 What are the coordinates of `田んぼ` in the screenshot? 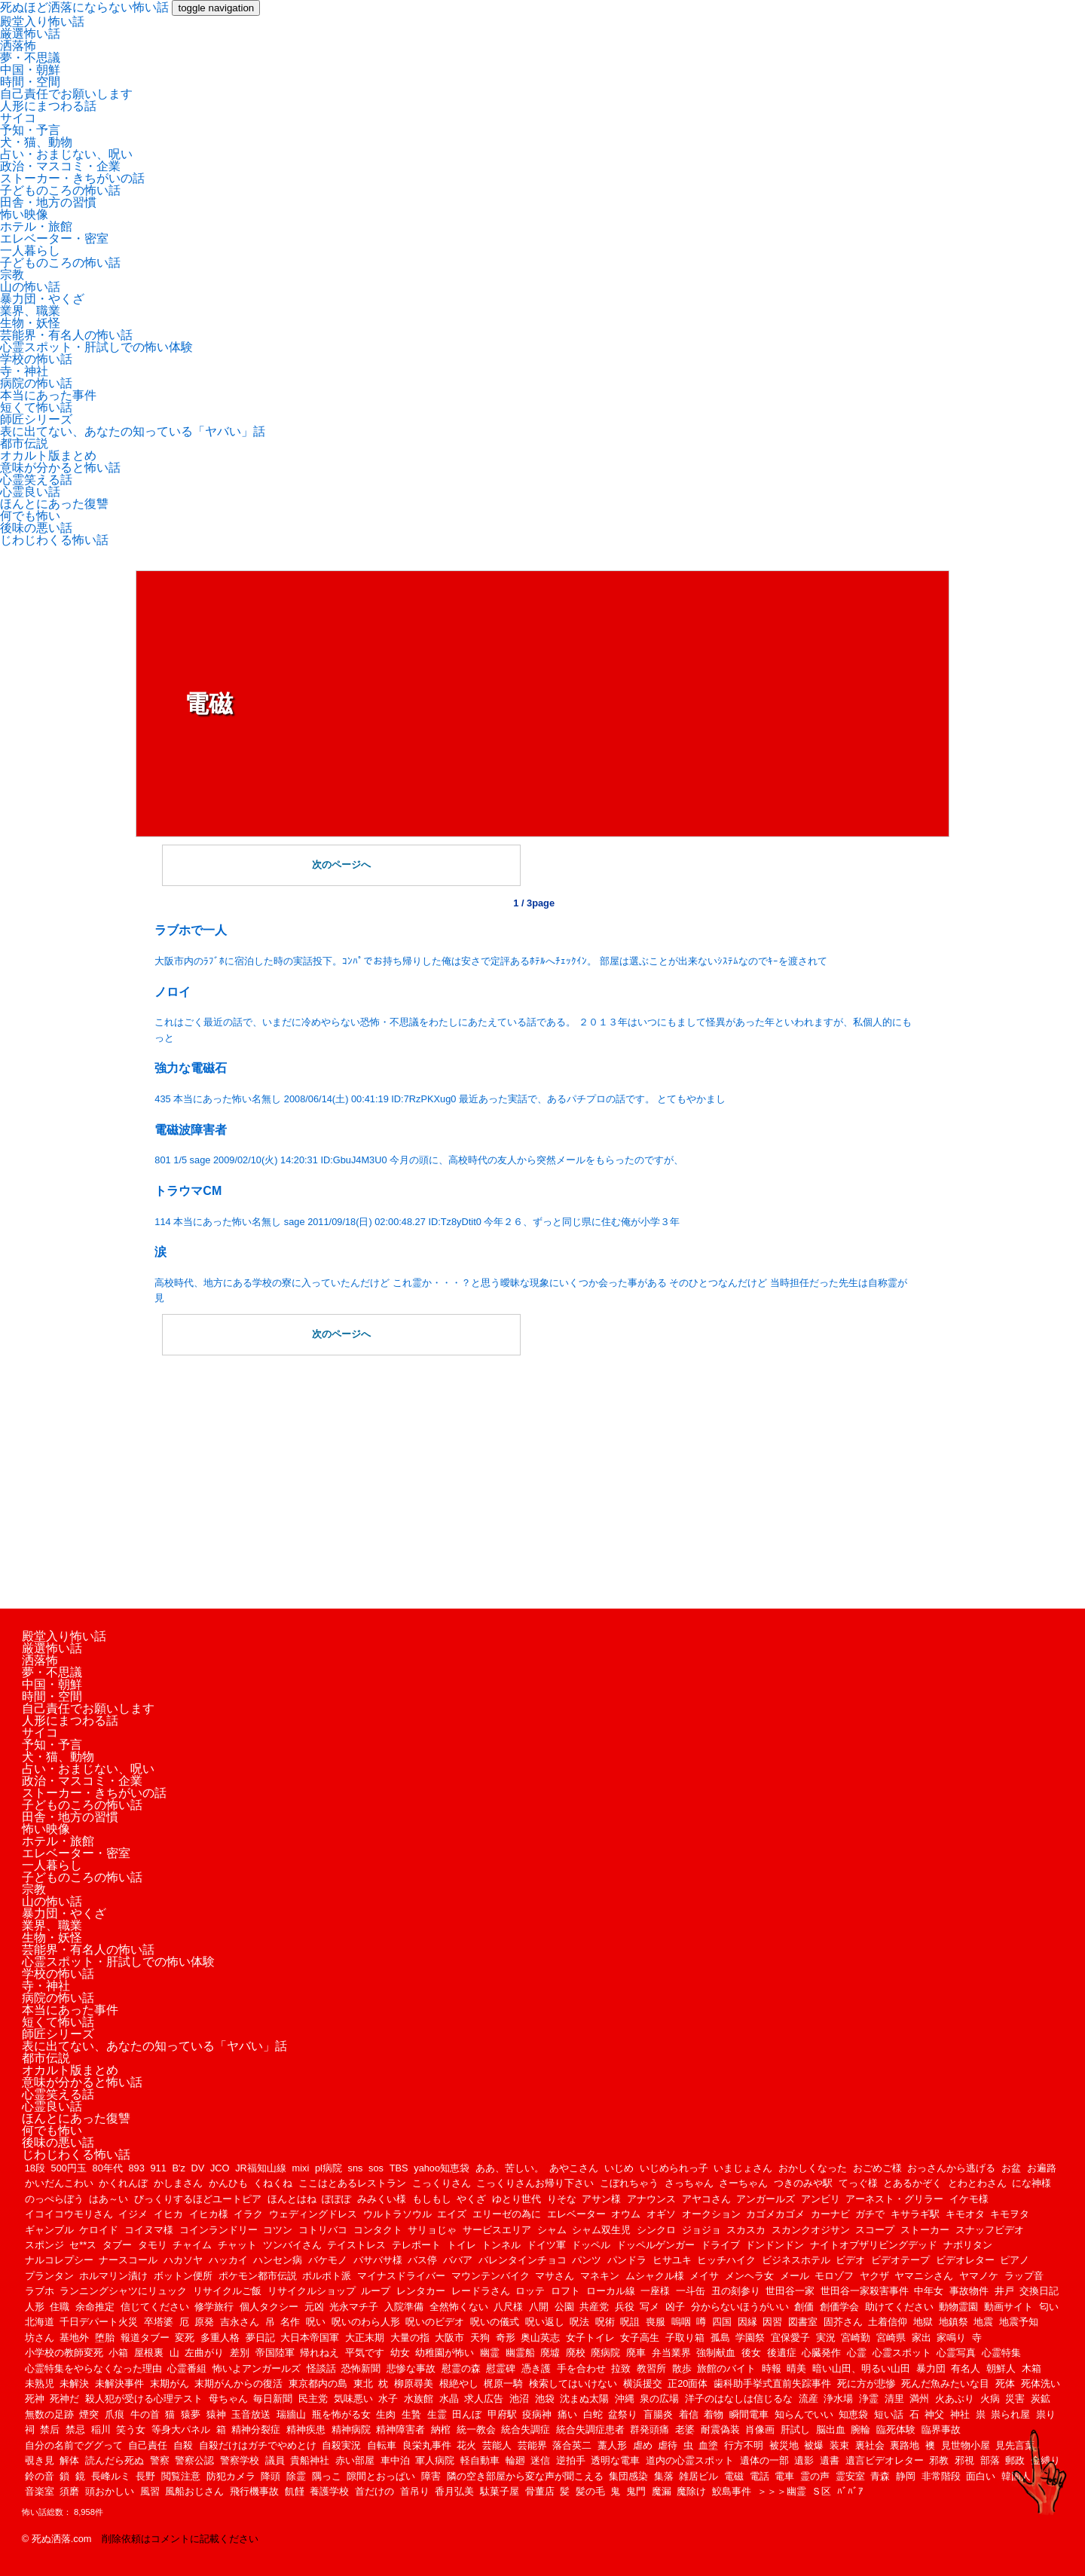 It's located at (466, 2414).